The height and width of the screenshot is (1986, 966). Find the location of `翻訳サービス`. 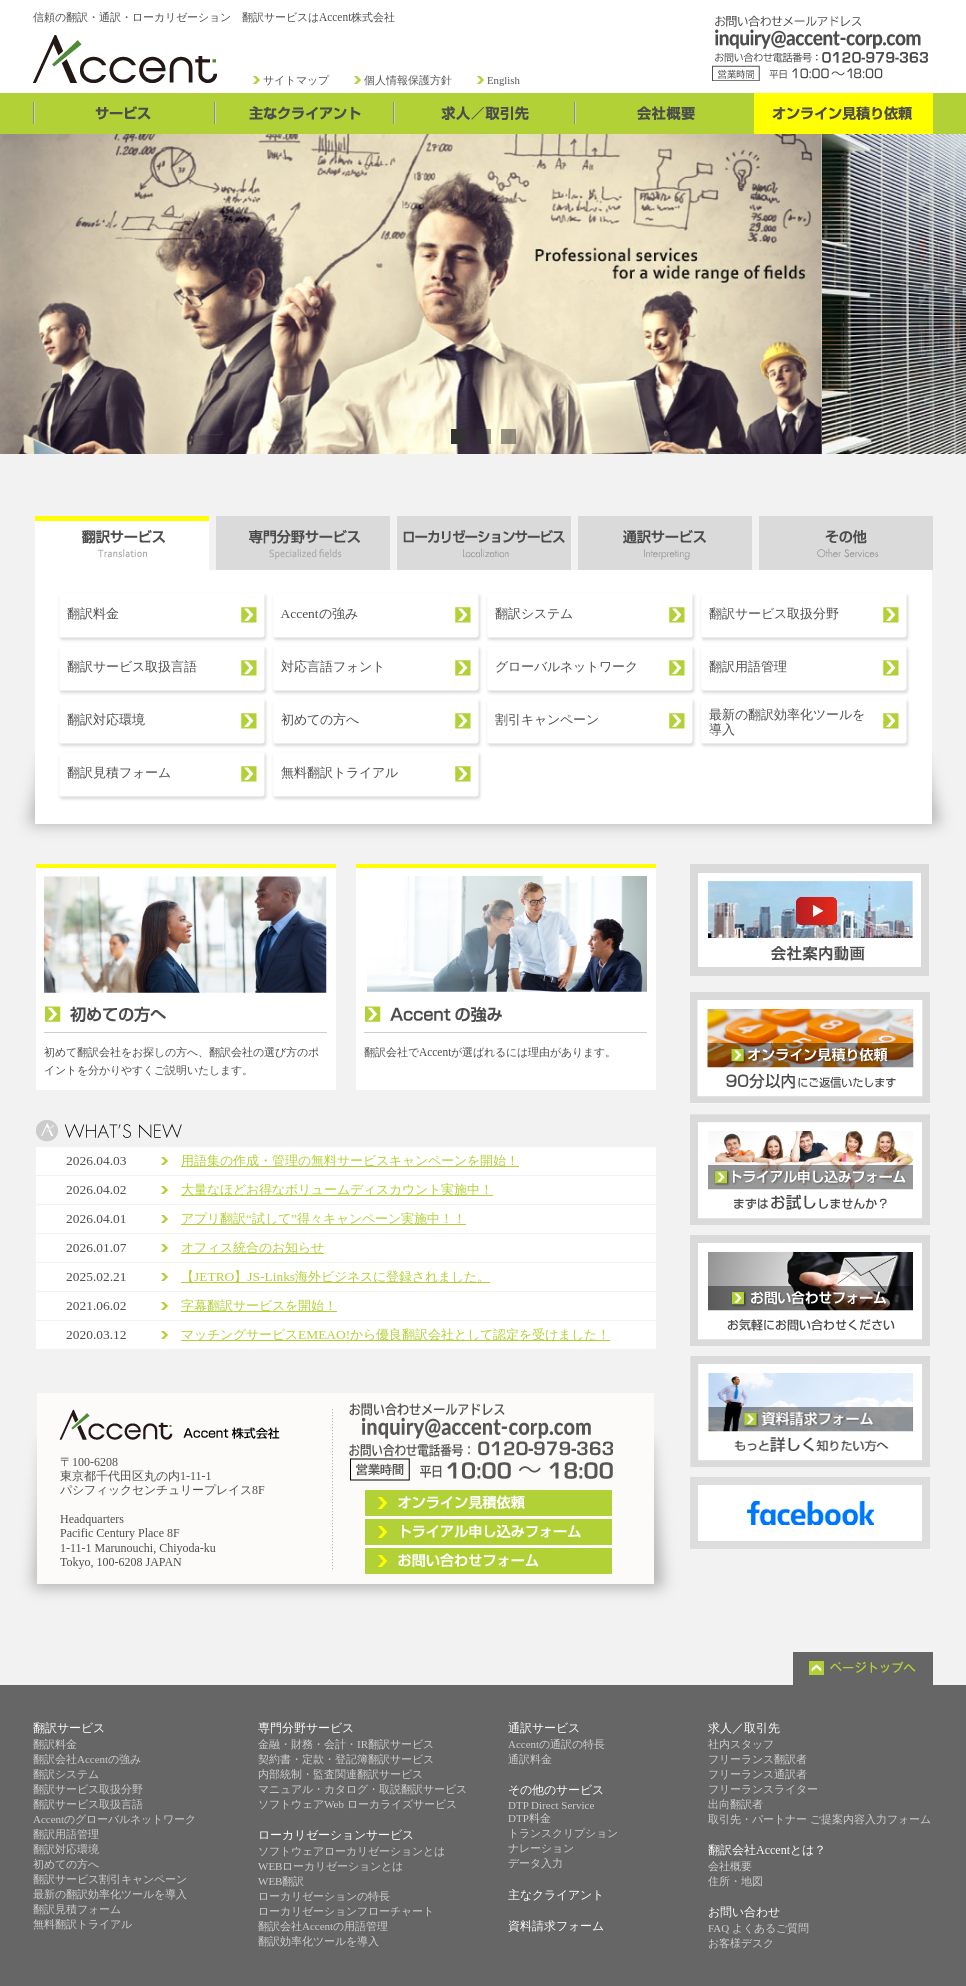

翻訳サービス is located at coordinates (69, 1728).